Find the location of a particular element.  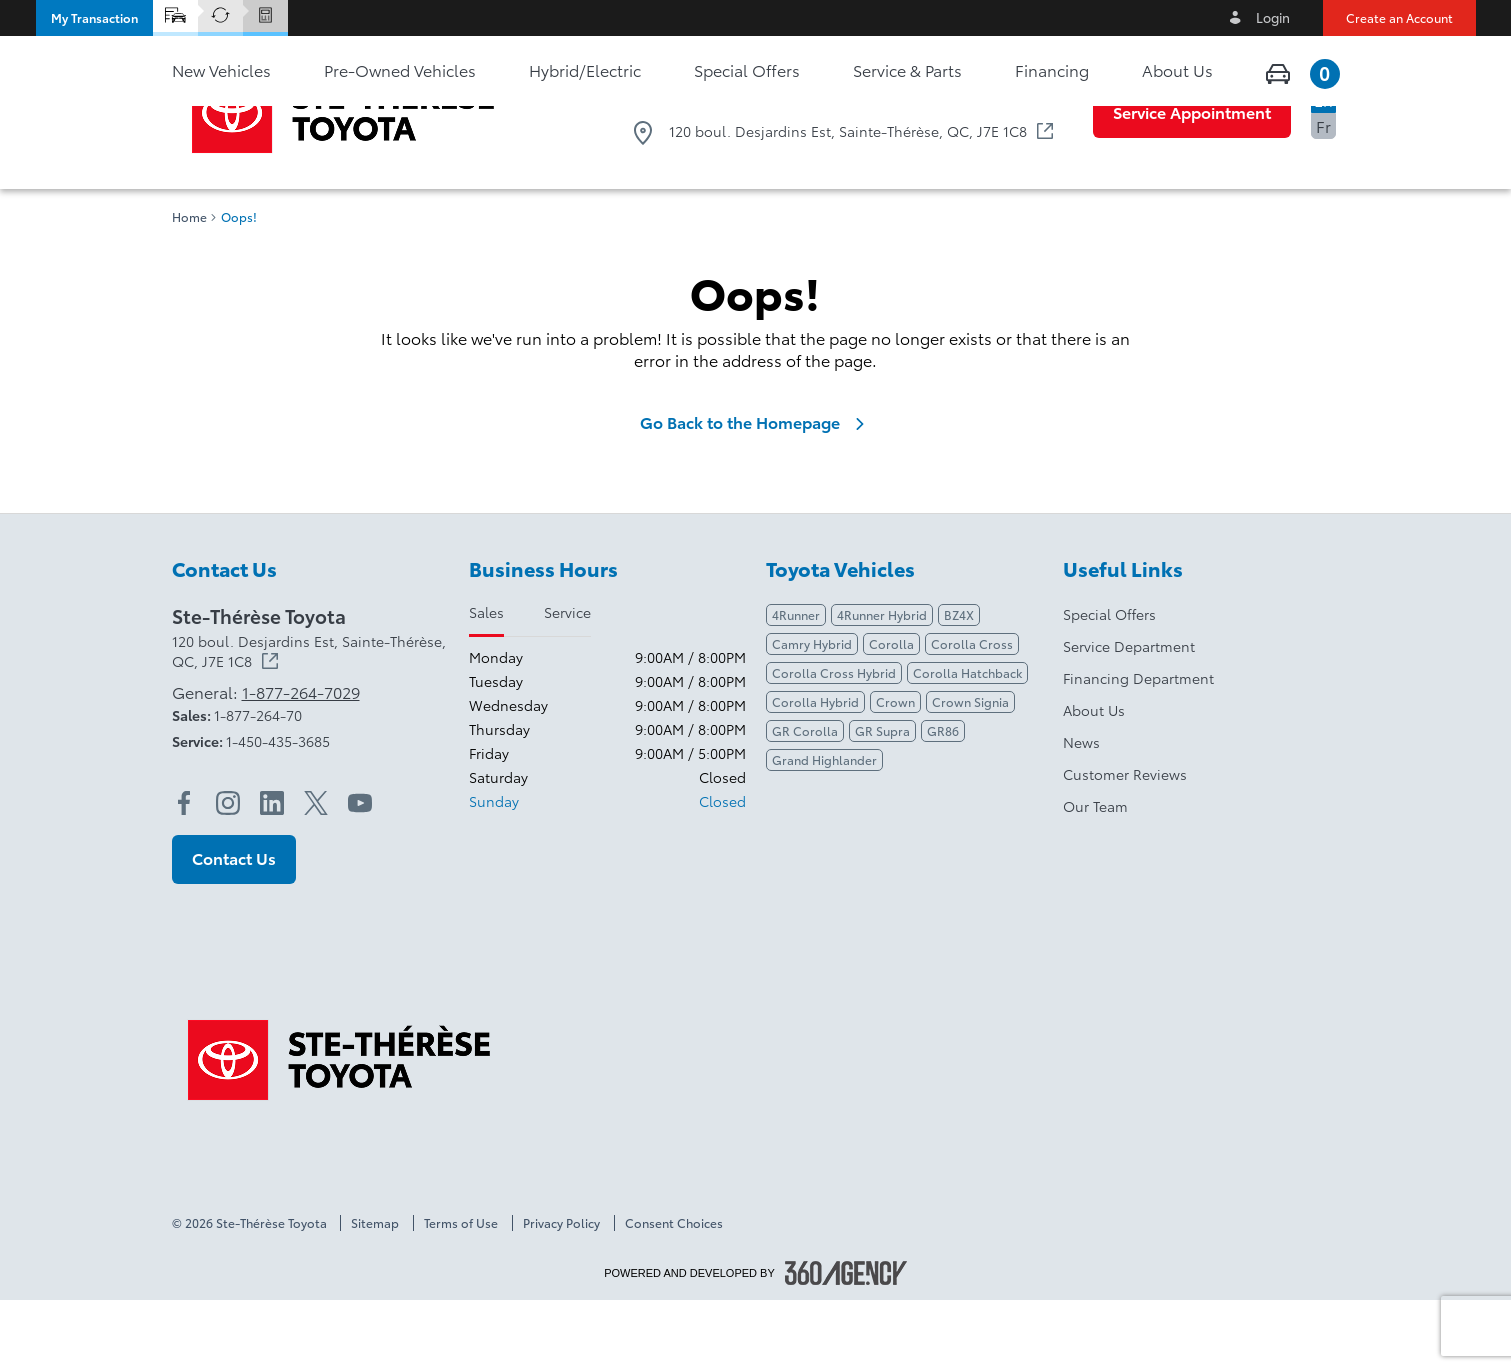

Fr is located at coordinates (1323, 125).